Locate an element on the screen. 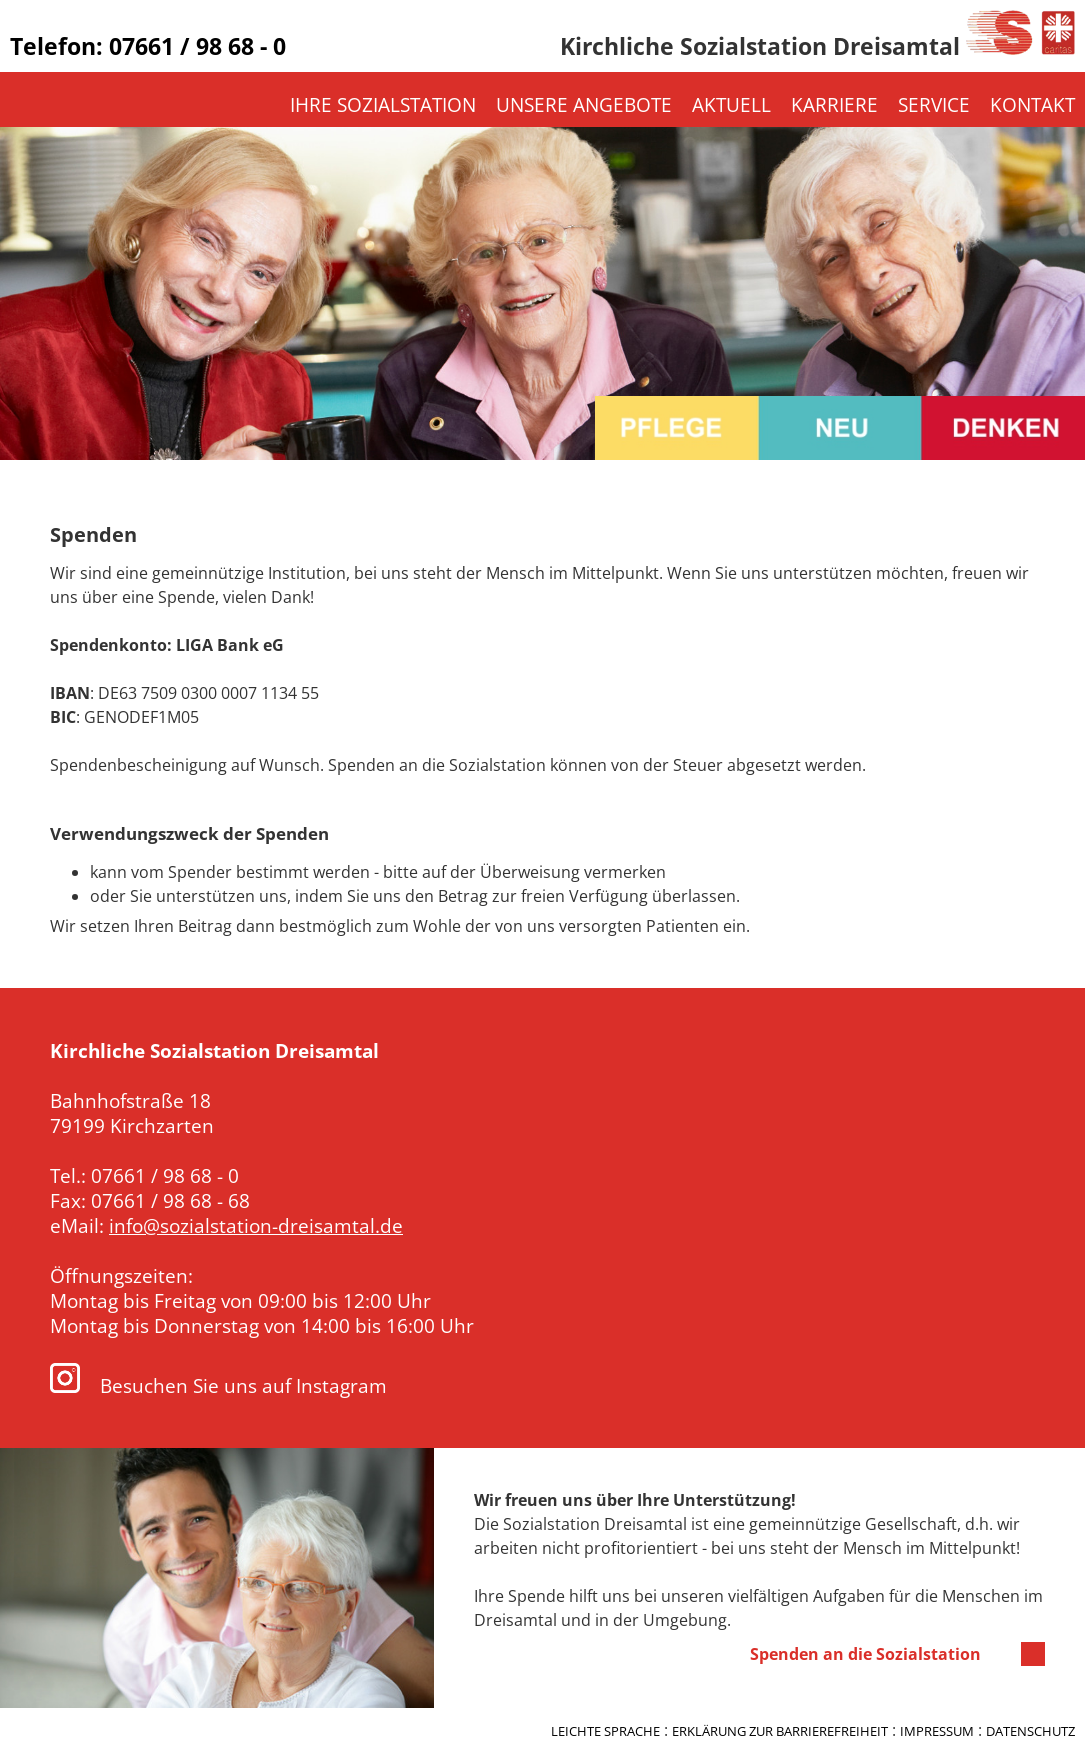 This screenshot has height=1753, width=1085. Service is located at coordinates (934, 104).